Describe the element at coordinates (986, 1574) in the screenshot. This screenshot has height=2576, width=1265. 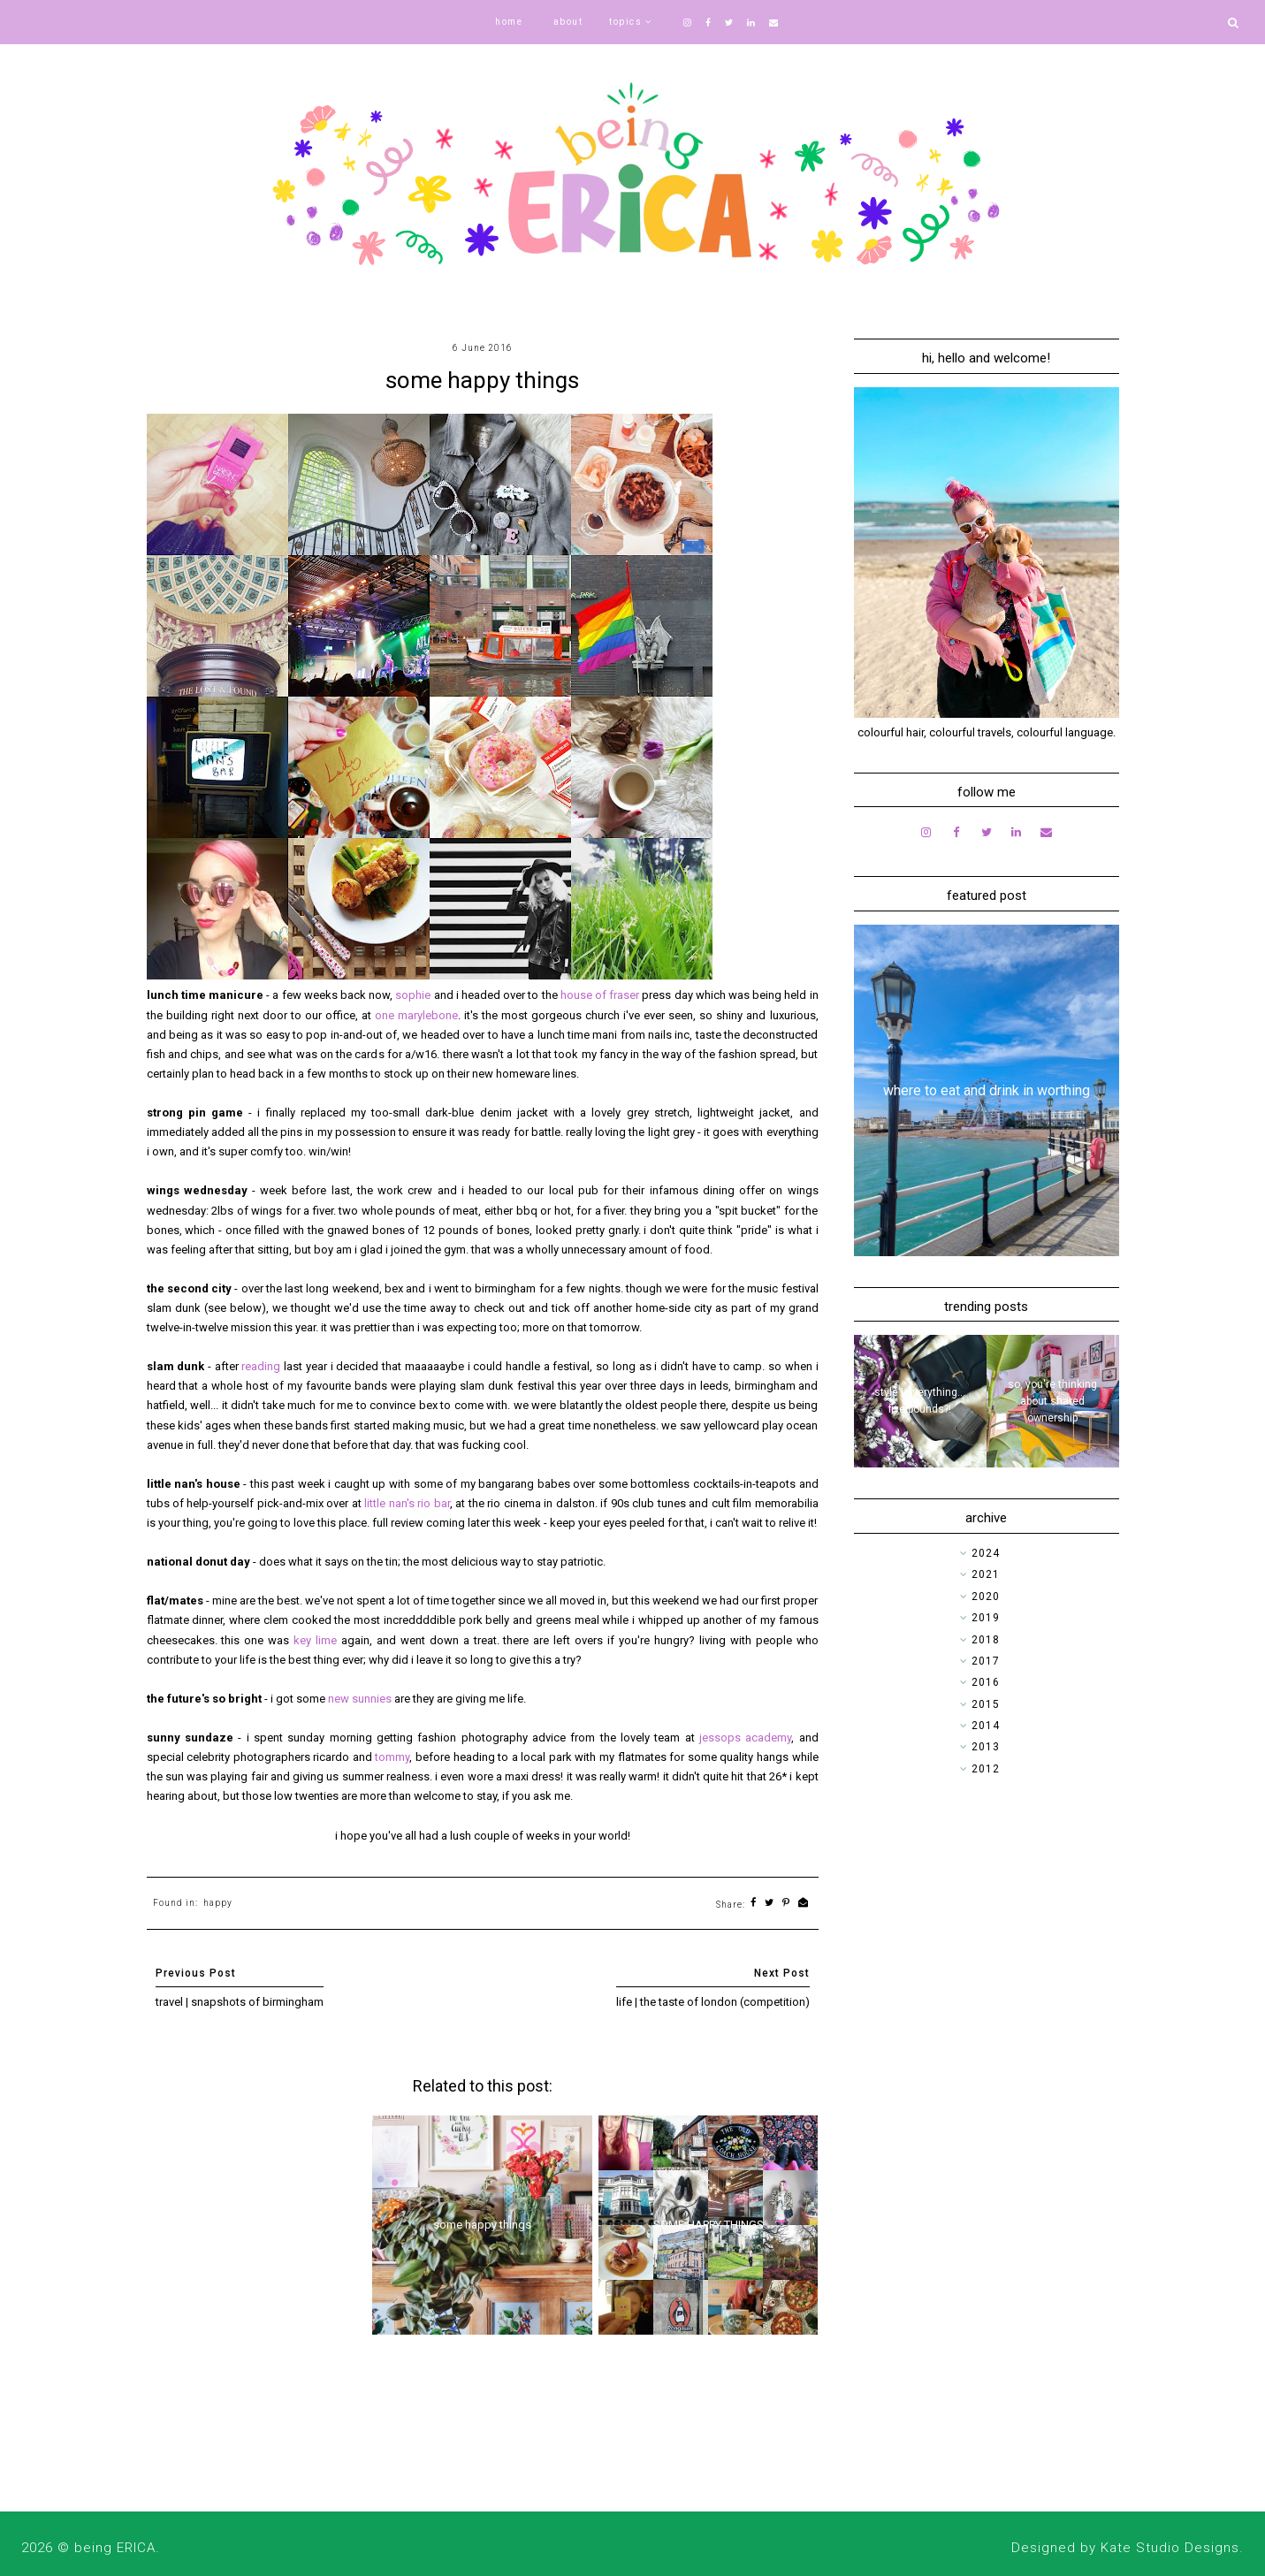
I see `2021` at that location.